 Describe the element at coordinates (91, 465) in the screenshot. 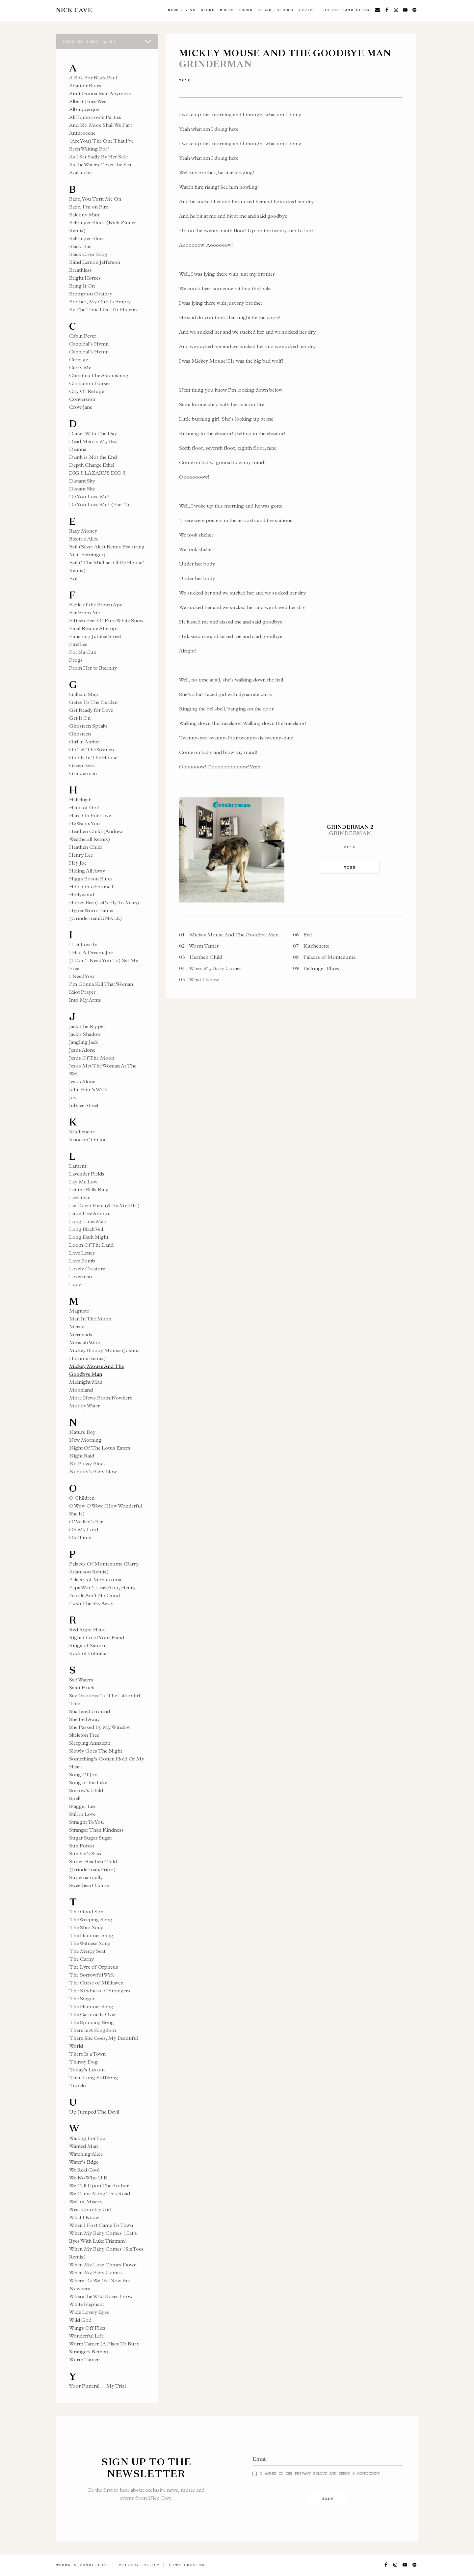

I see `Depth Charge Ethel` at that location.